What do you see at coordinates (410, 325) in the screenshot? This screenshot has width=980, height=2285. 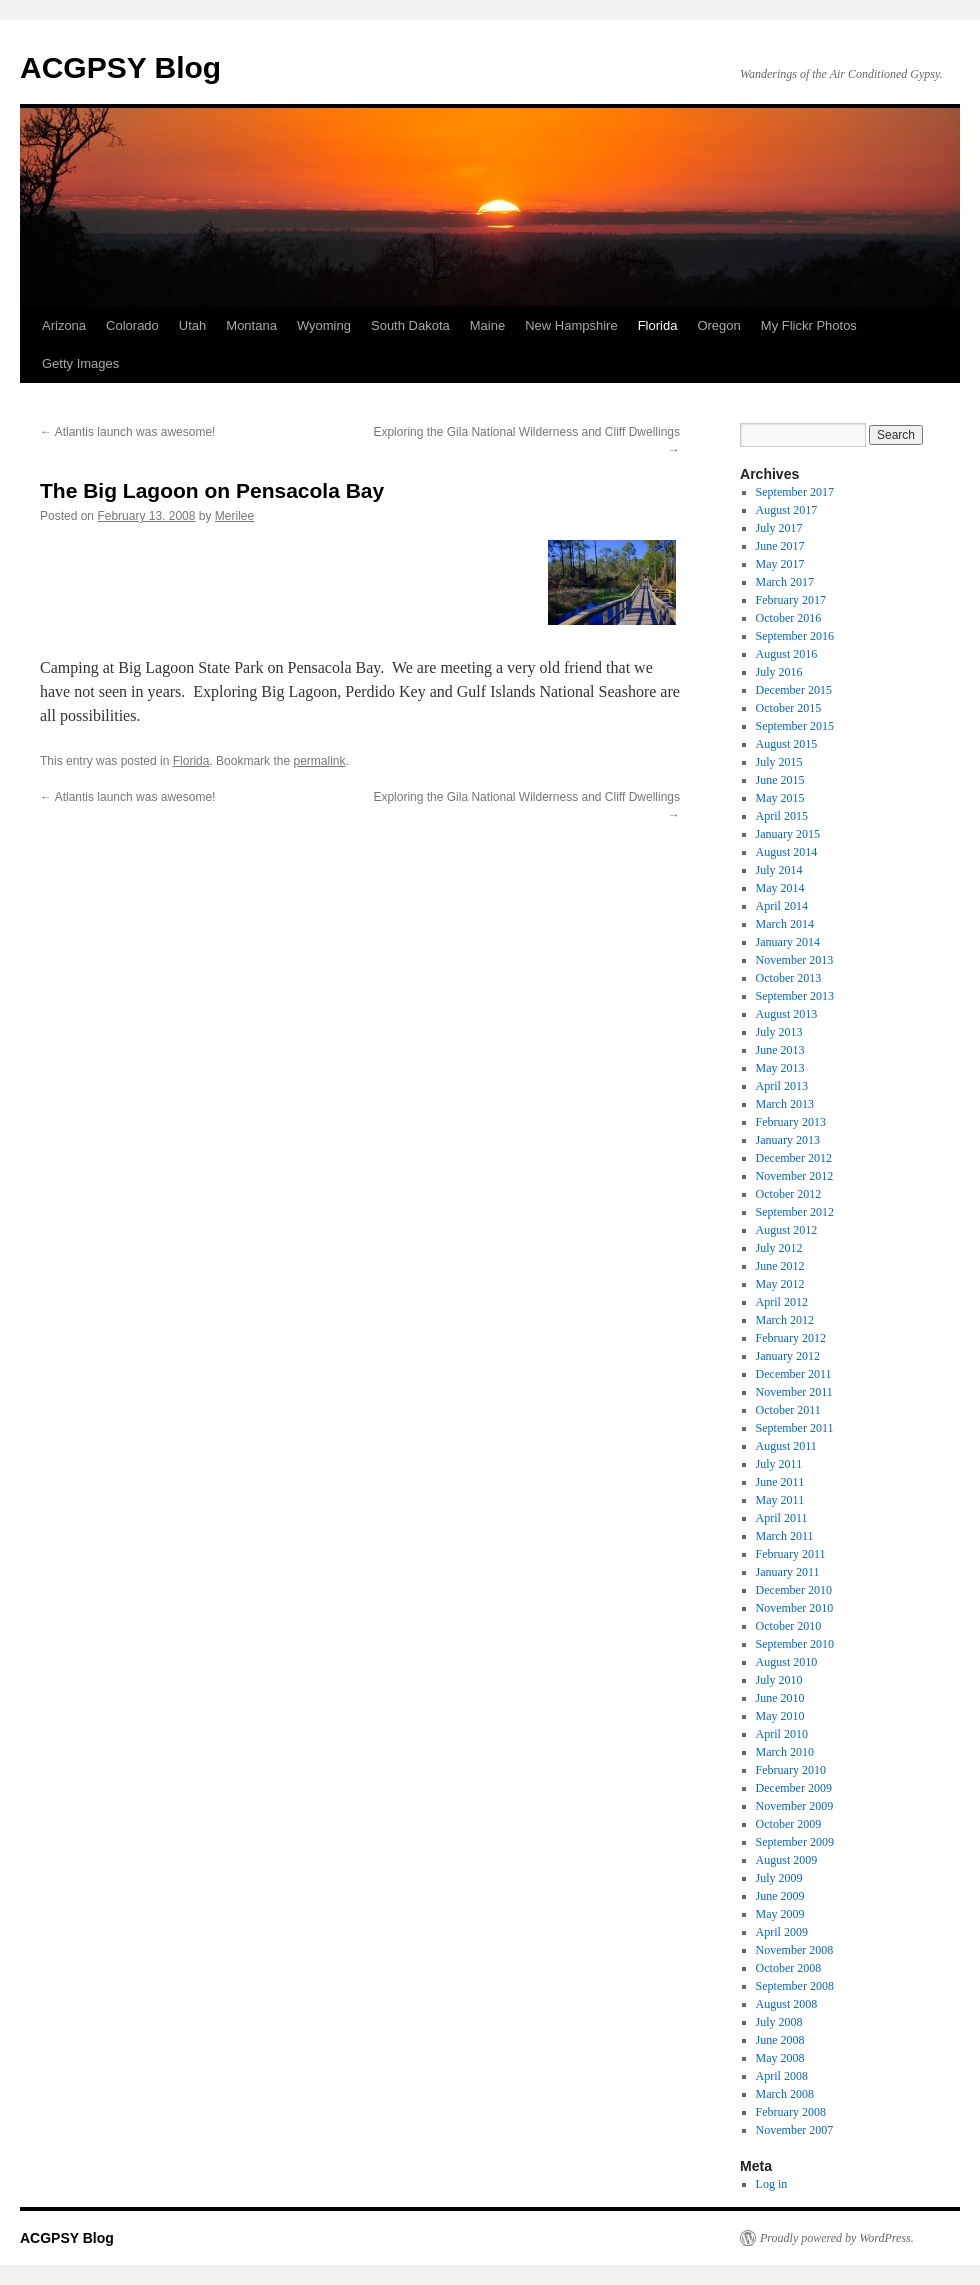 I see `South Dakota` at bounding box center [410, 325].